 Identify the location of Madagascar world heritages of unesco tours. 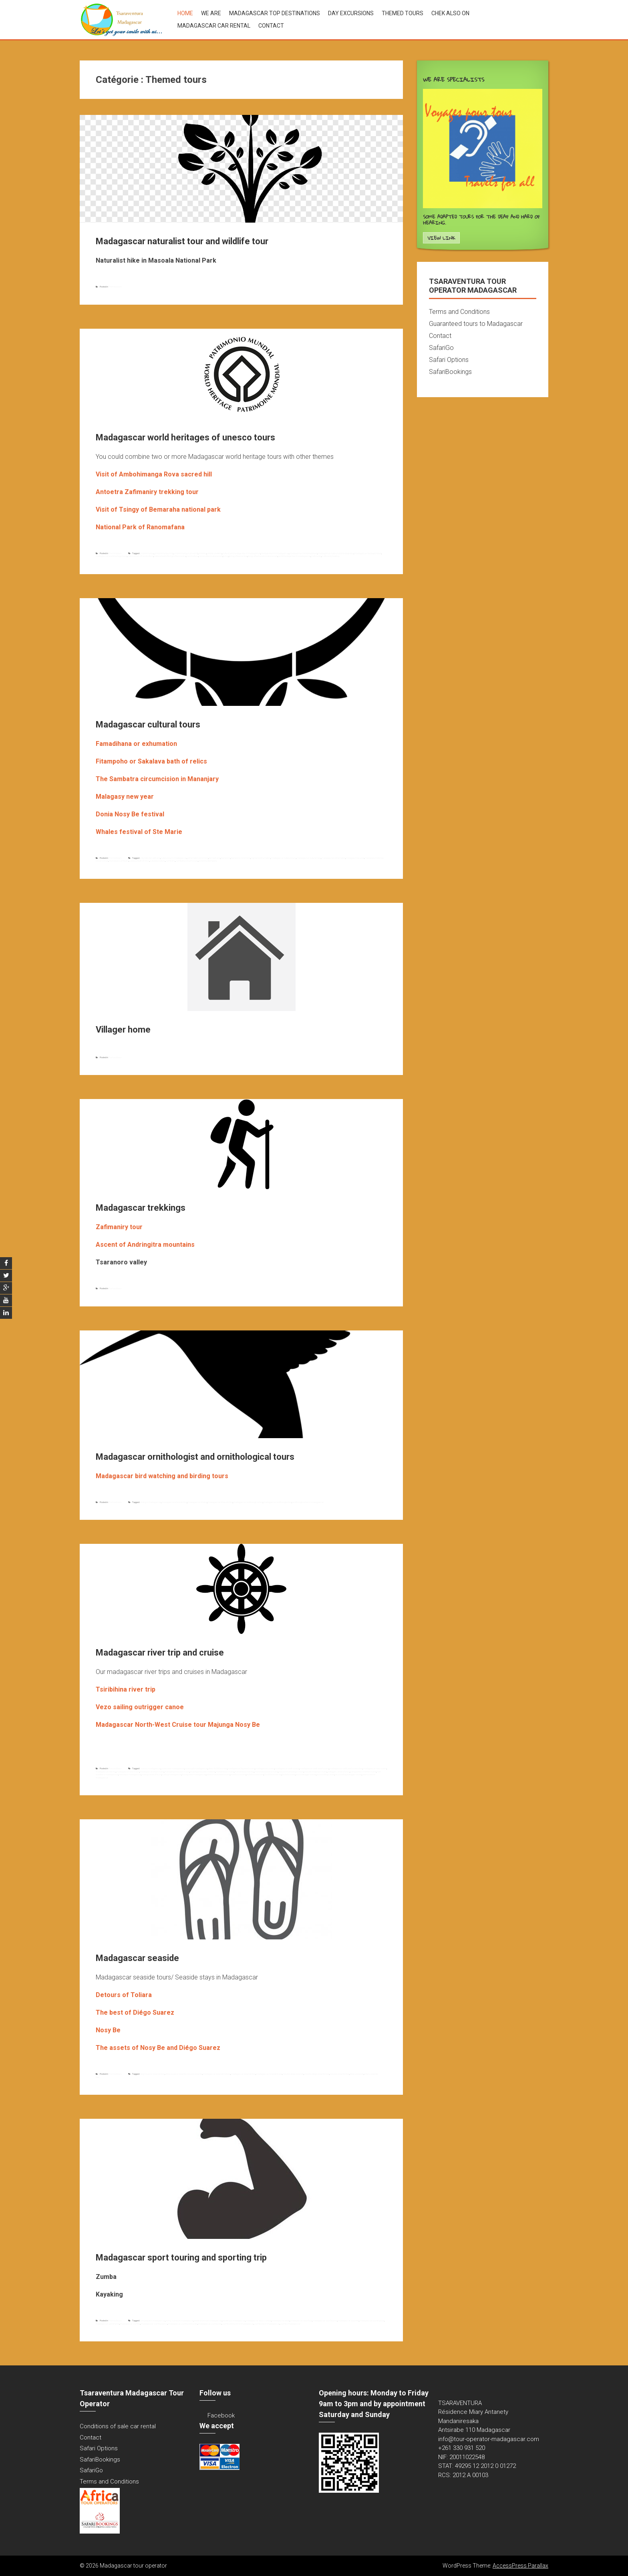
(185, 437).